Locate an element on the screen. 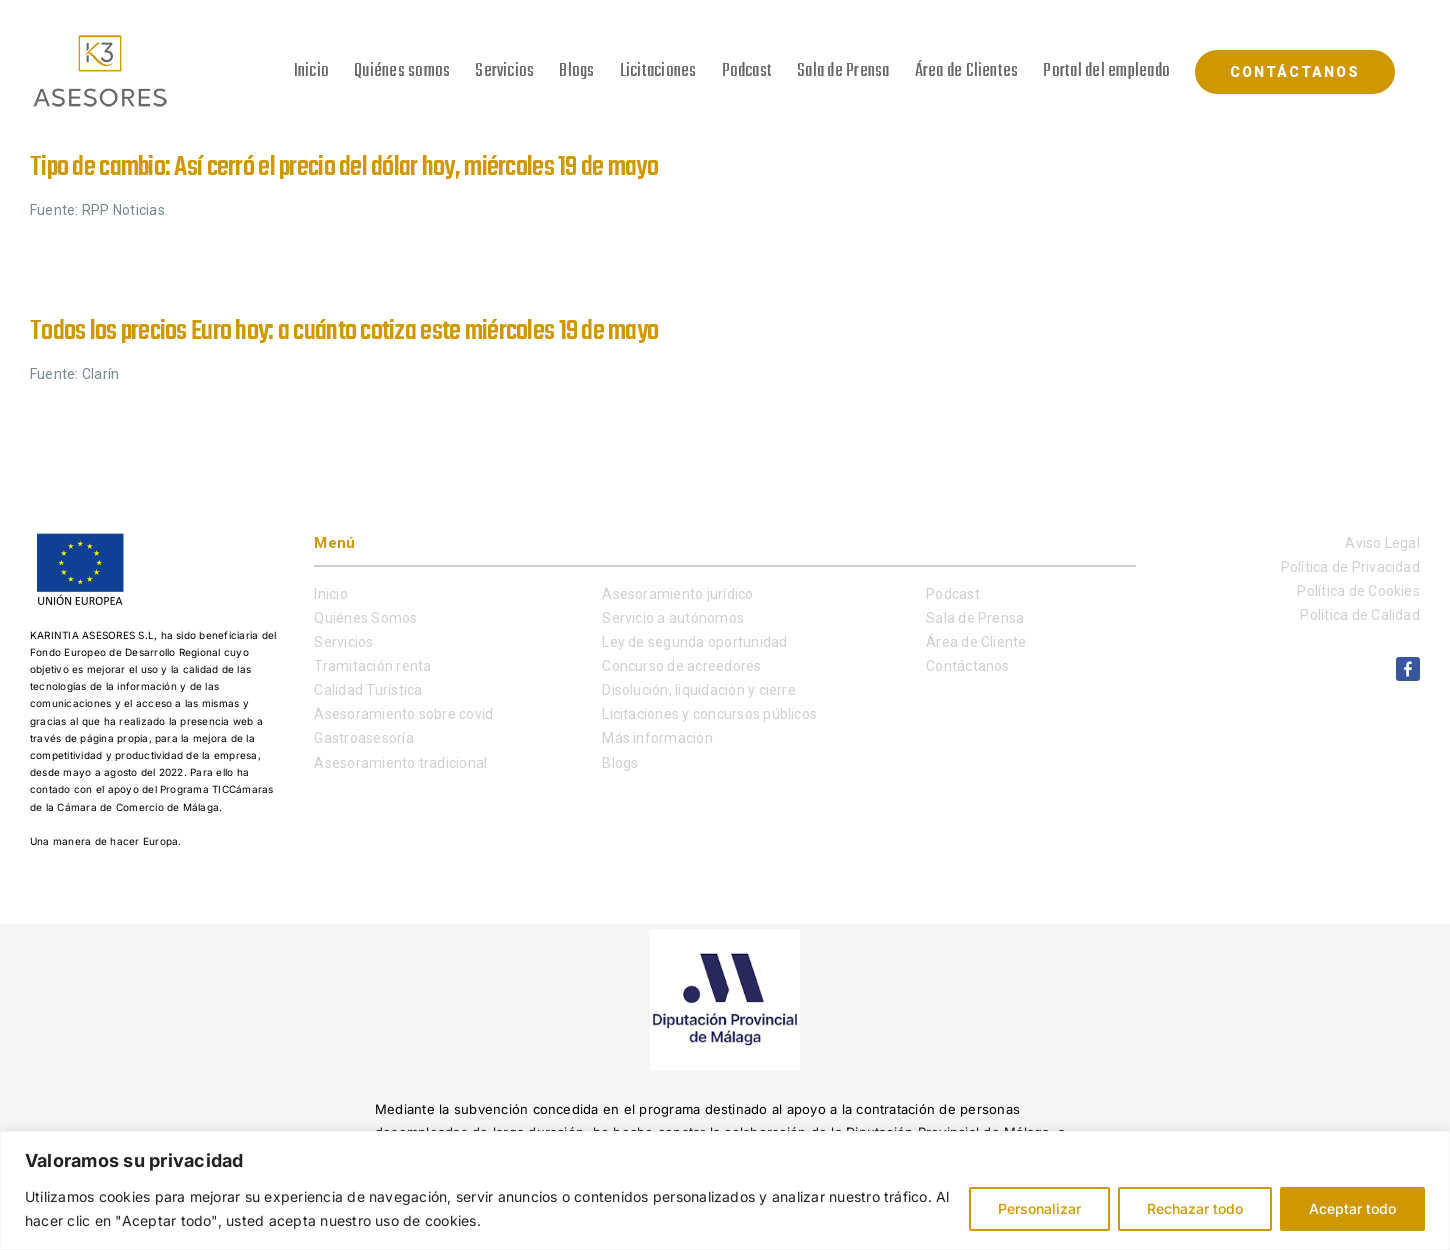 Image resolution: width=1450 pixels, height=1250 pixels. Política de Privacidad is located at coordinates (1350, 567).